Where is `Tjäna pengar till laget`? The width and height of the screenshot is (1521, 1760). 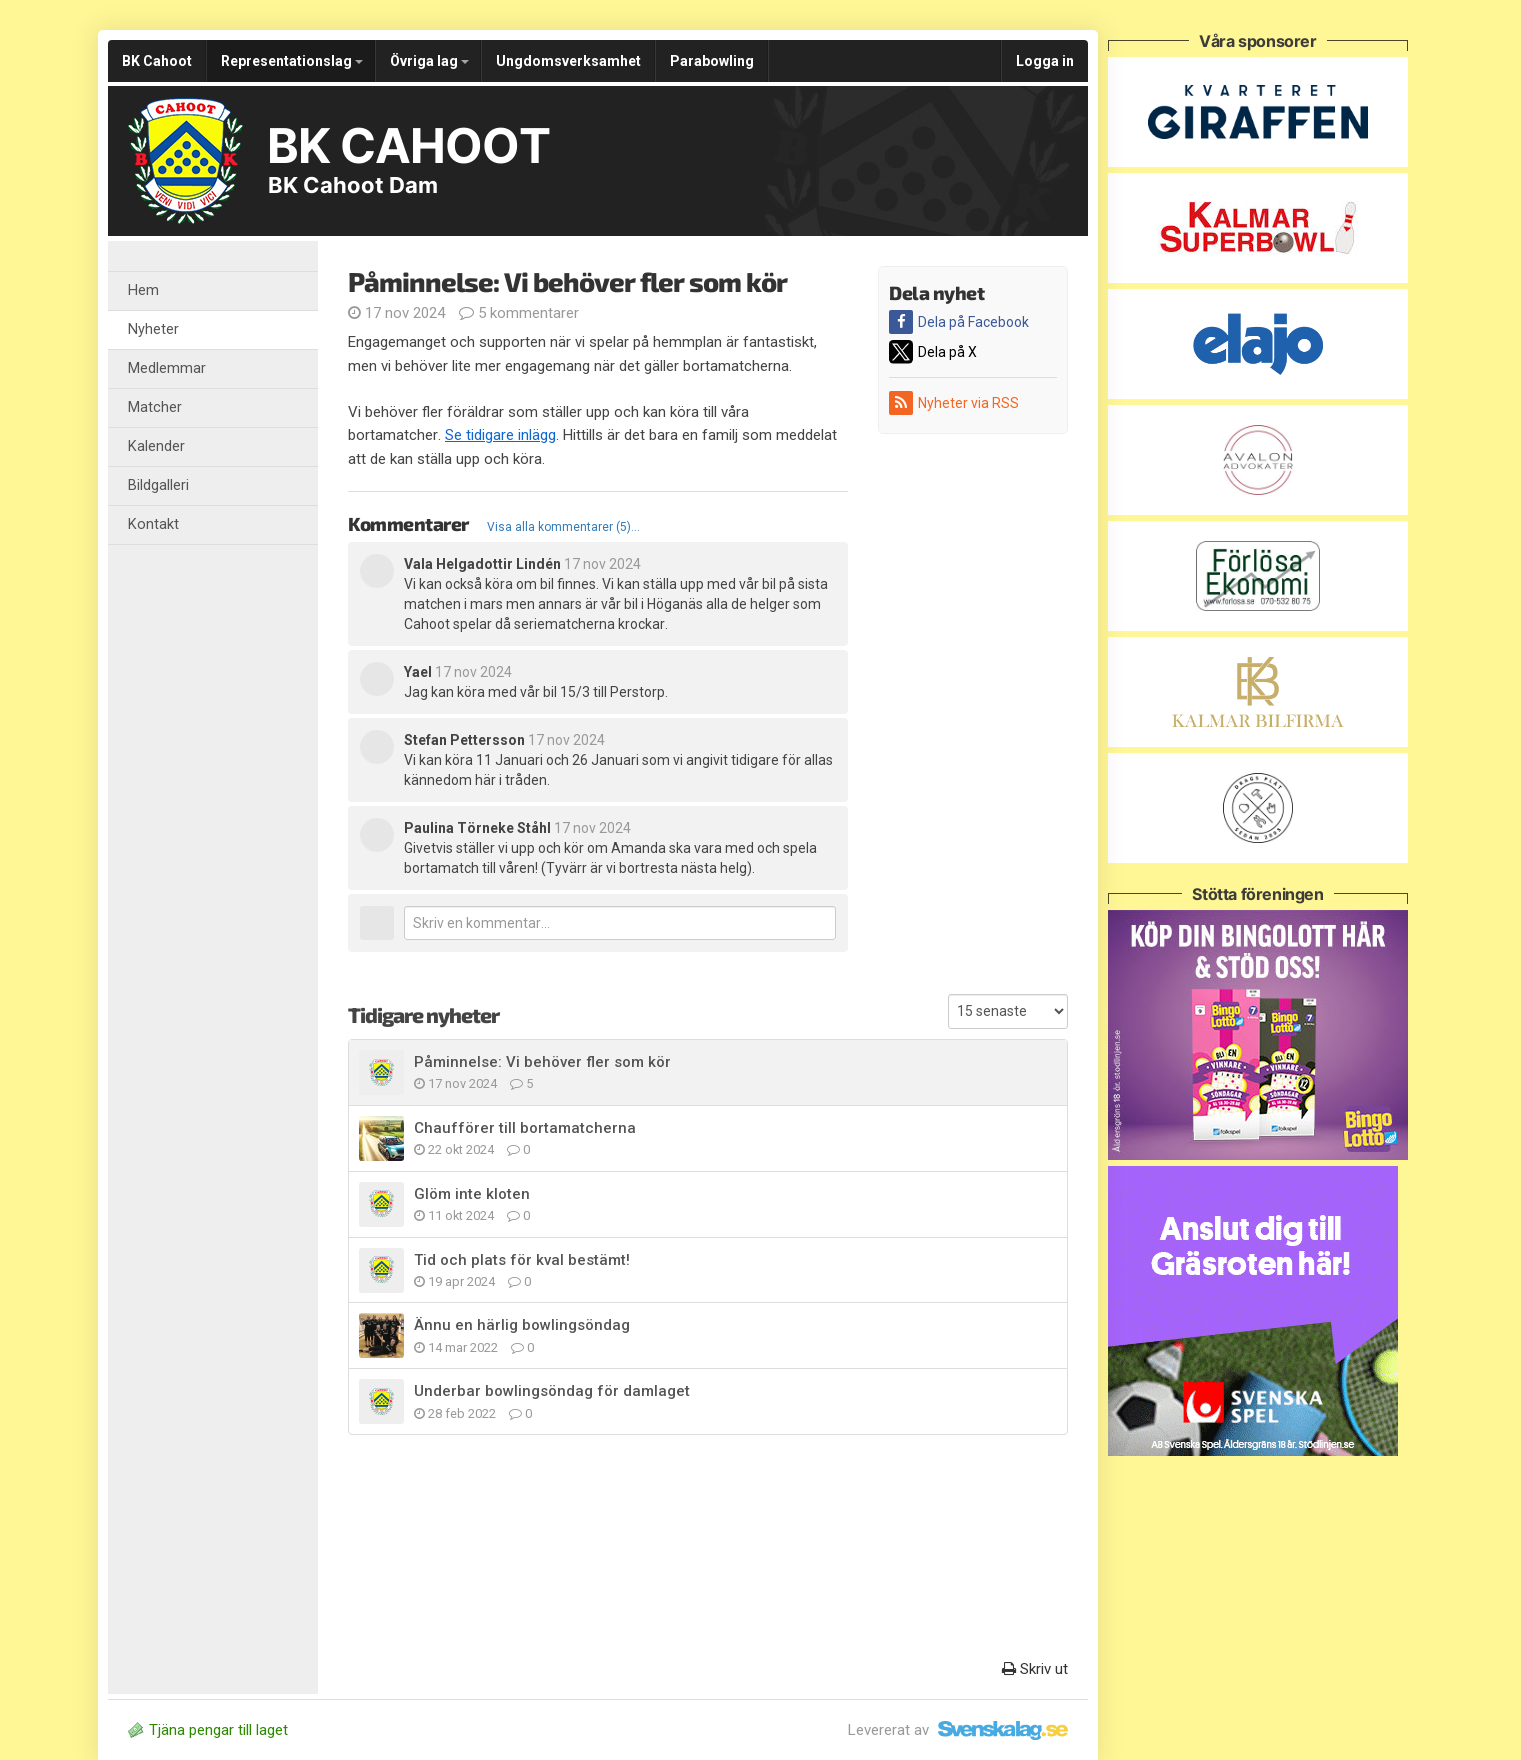
Tjäna pengar till laget is located at coordinates (208, 1730).